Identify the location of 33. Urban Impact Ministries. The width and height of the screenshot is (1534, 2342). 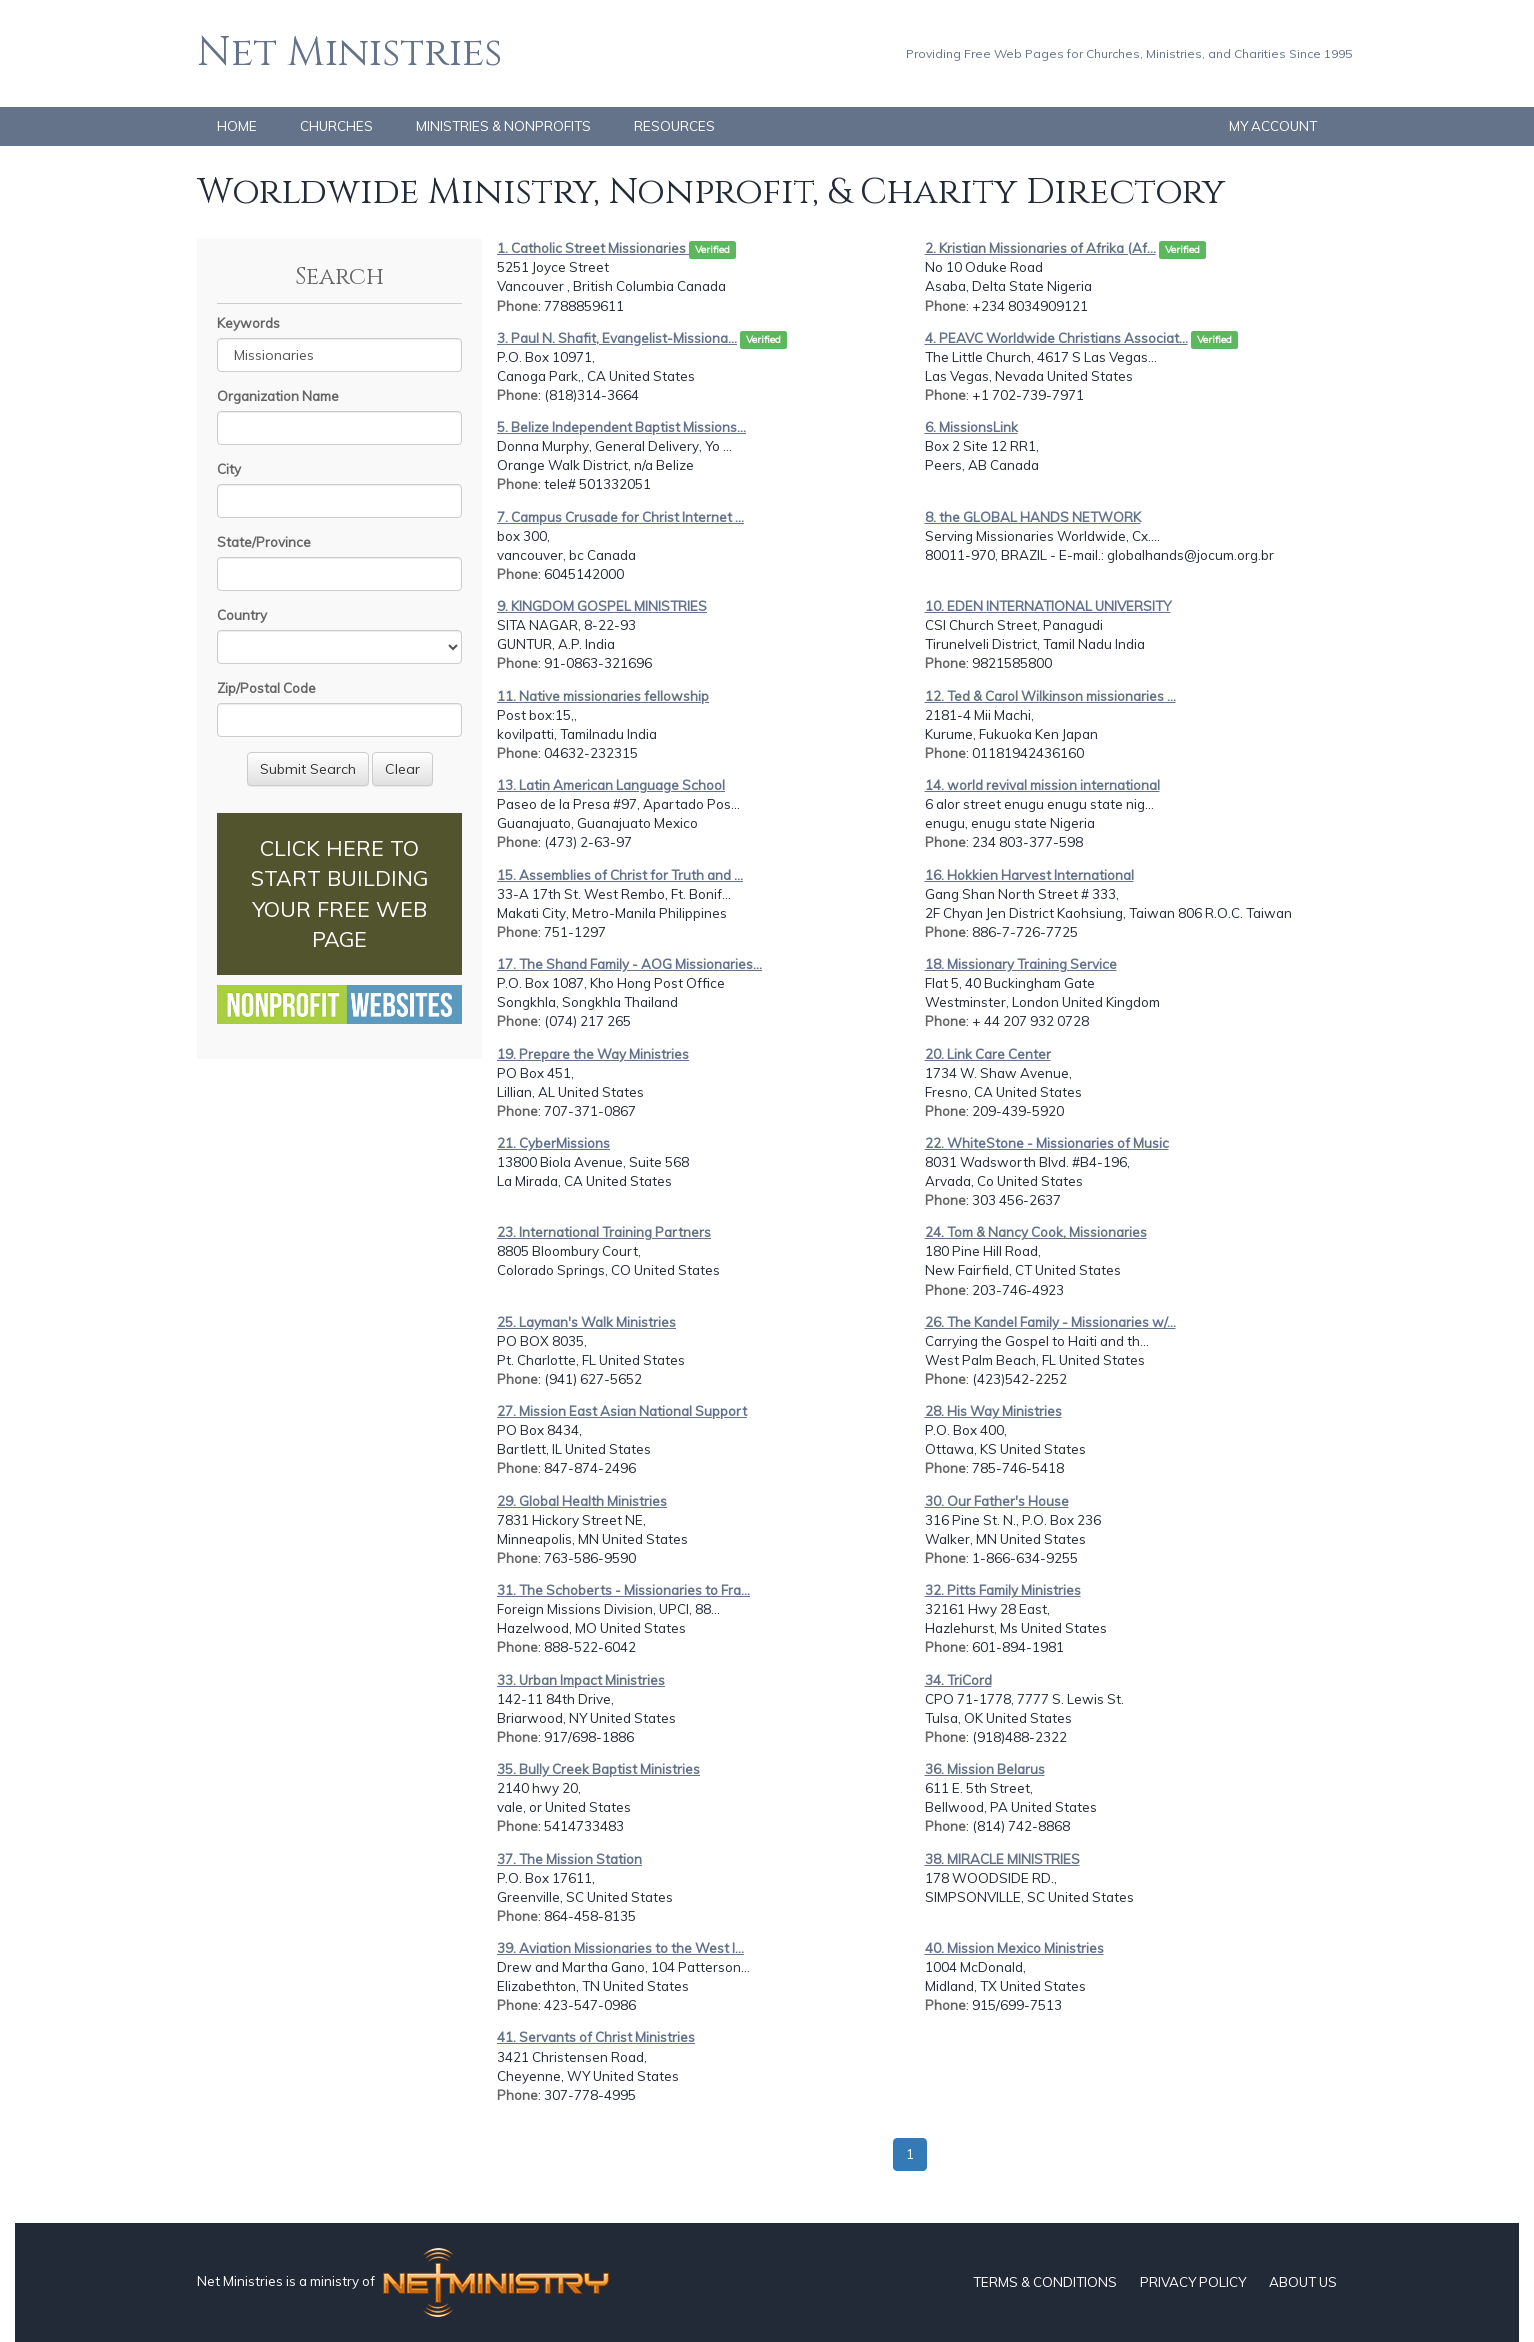
(581, 1680).